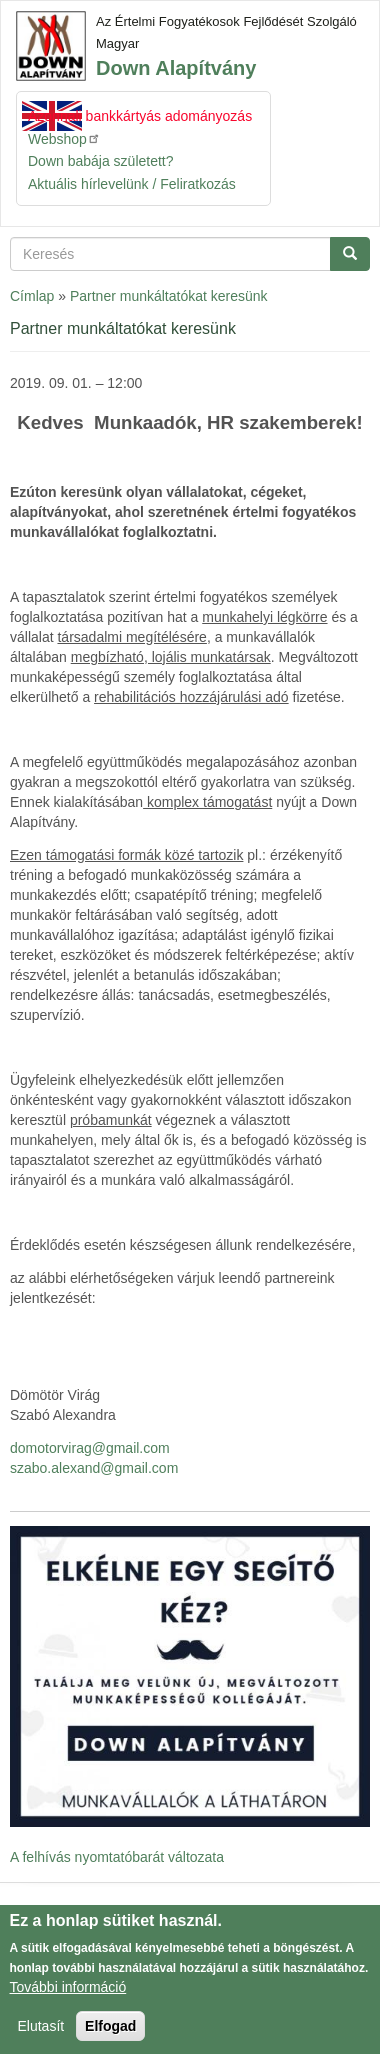 This screenshot has width=380, height=2054. I want to click on [button], so click(190, 1677).